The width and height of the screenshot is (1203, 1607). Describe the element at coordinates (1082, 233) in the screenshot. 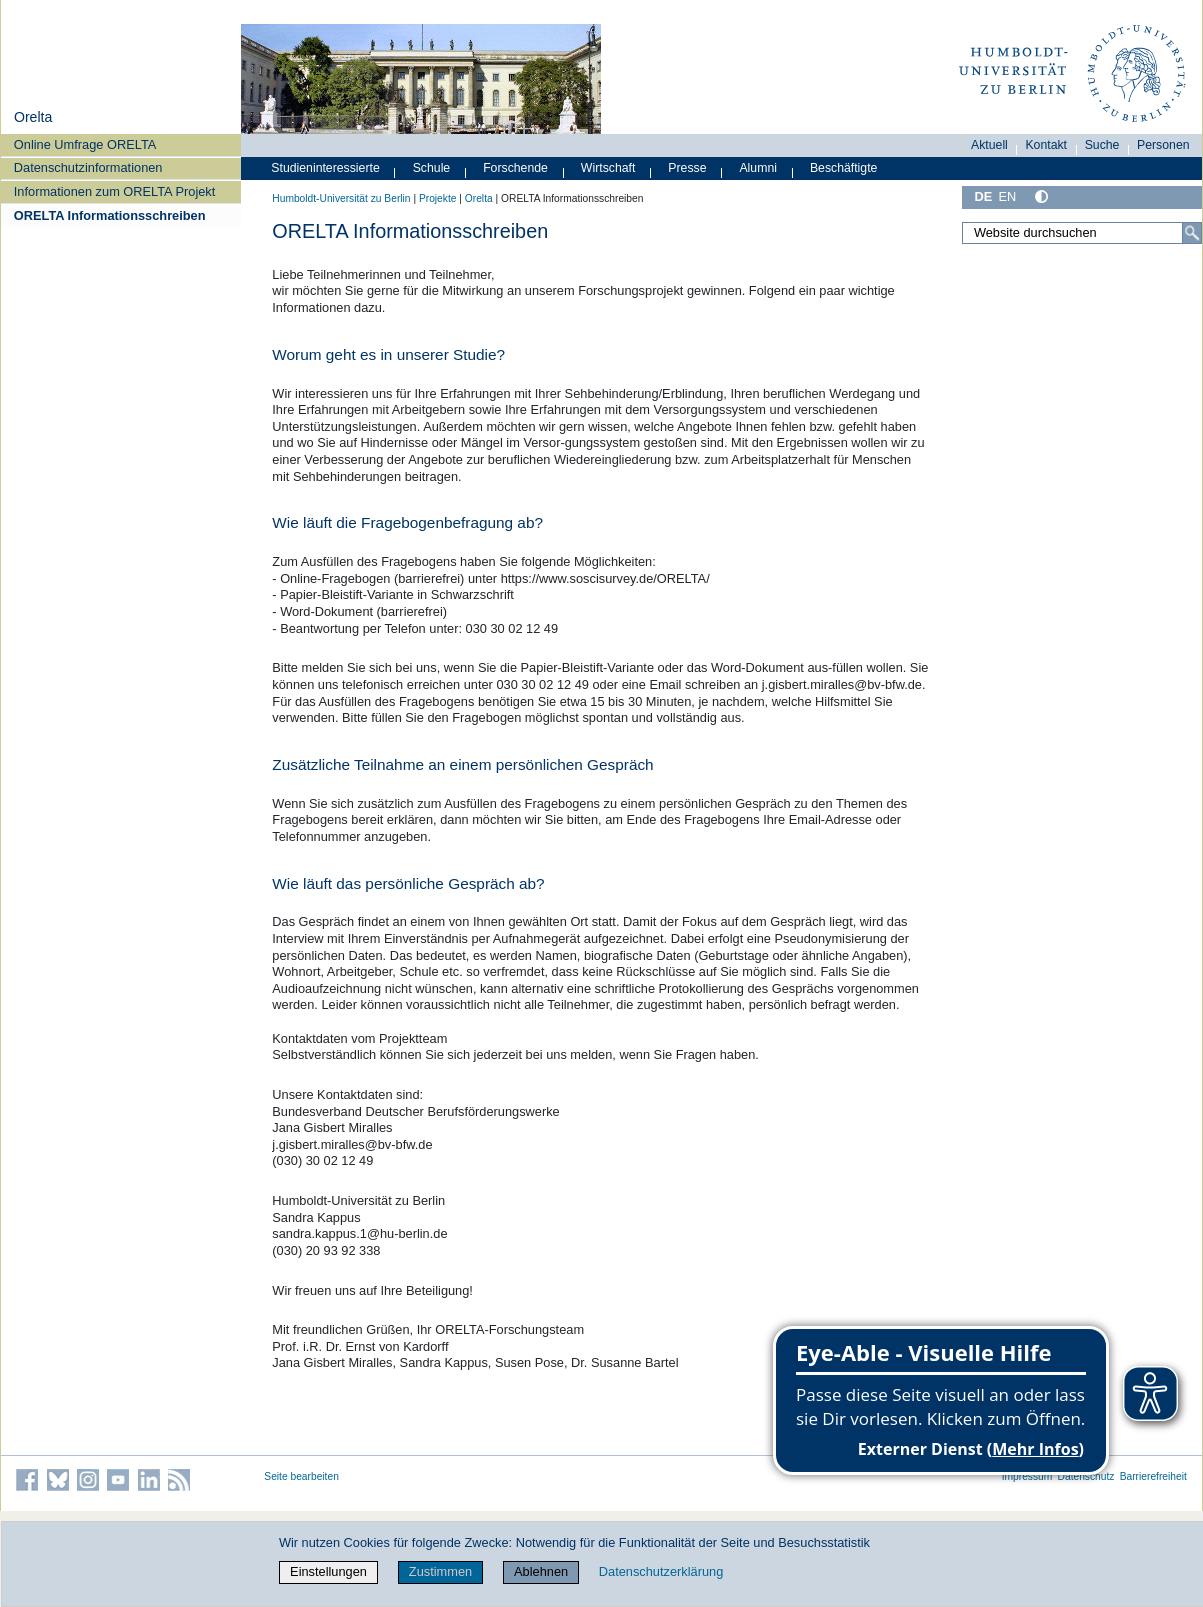

I see `[Website durchsuchen]` at that location.